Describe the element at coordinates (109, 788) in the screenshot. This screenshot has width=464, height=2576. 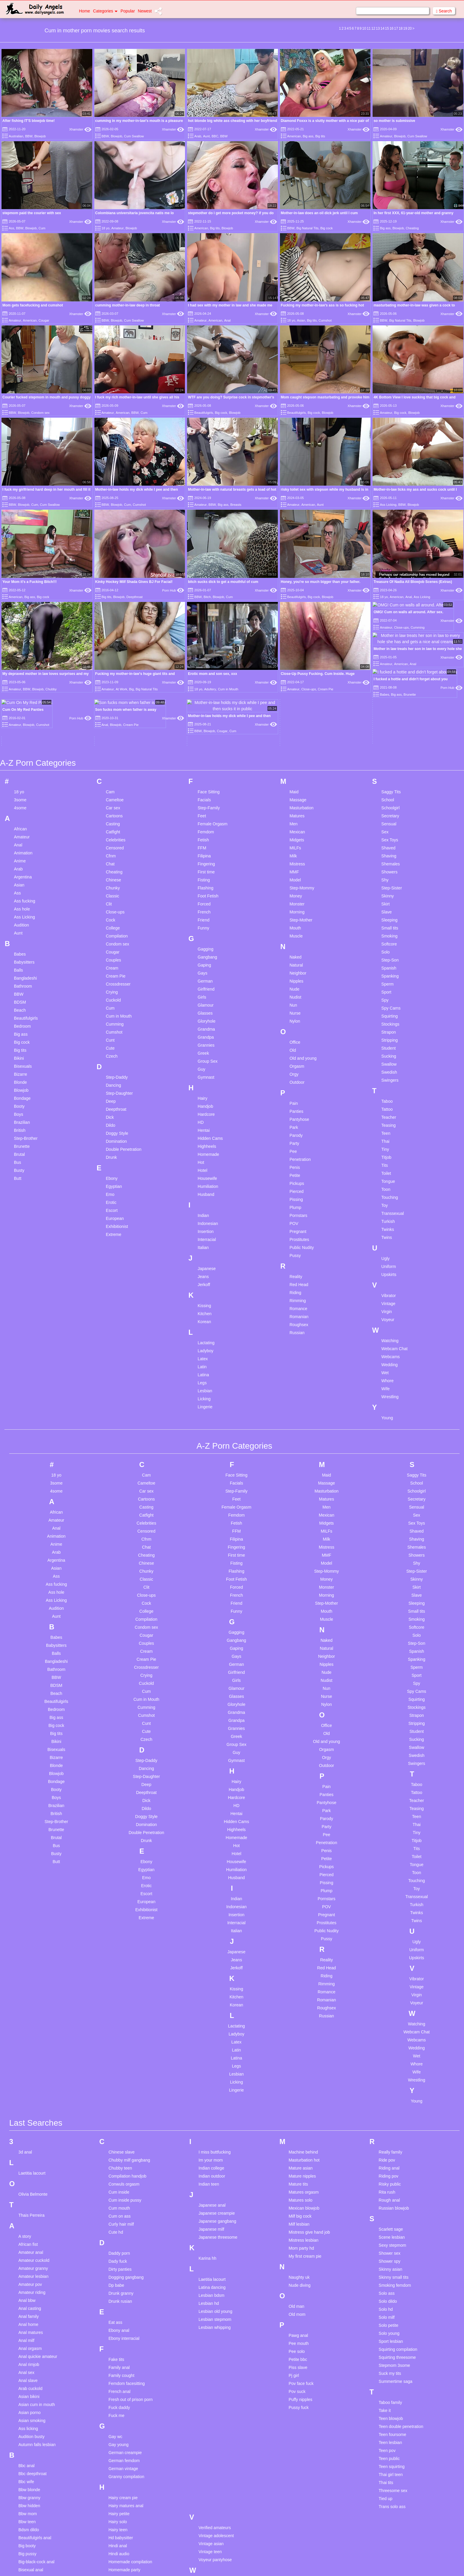
I see `Clit` at that location.